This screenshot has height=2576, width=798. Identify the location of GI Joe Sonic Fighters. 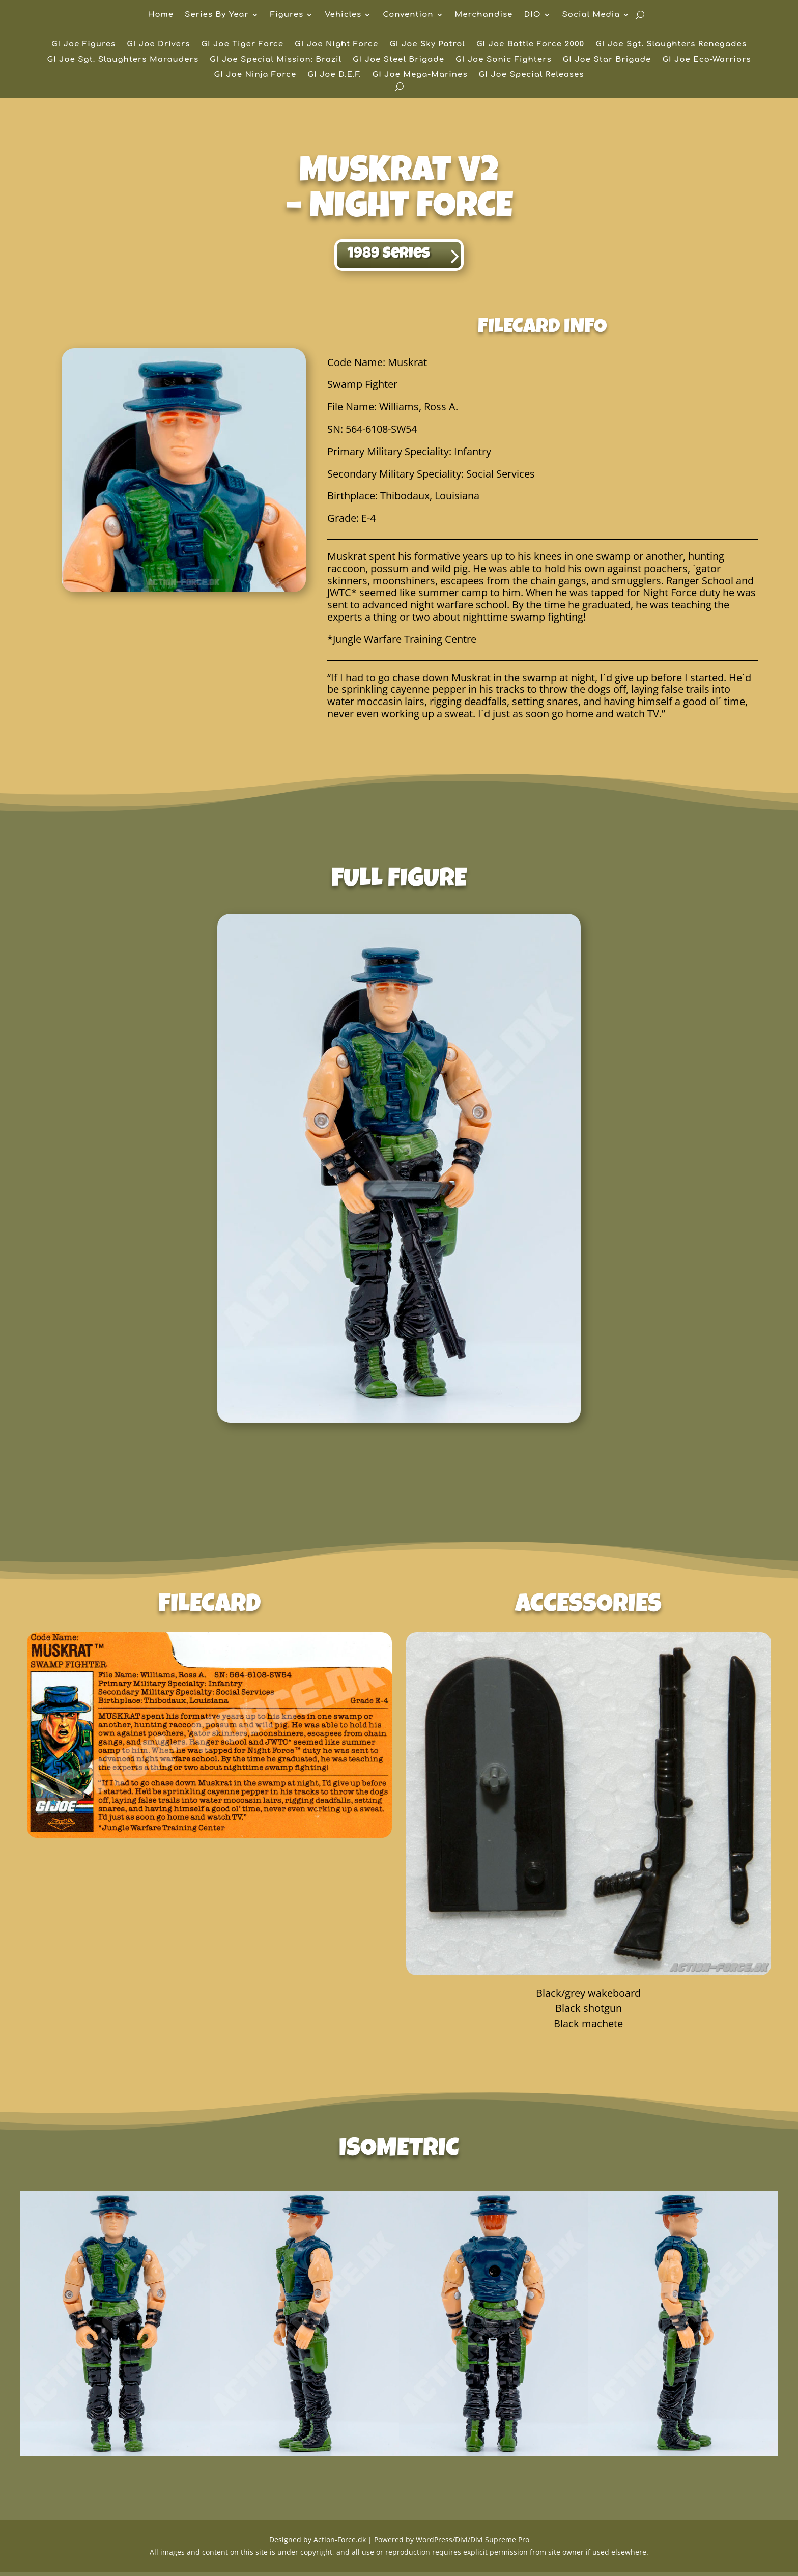
(503, 60).